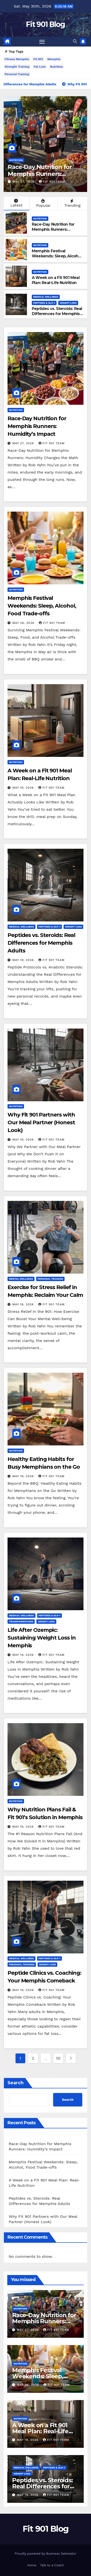 This screenshot has width=91, height=2576. Describe the element at coordinates (57, 256) in the screenshot. I see `Memphis Festival Weekends: Sleep, Alcohol, Food Trade-offs` at that location.